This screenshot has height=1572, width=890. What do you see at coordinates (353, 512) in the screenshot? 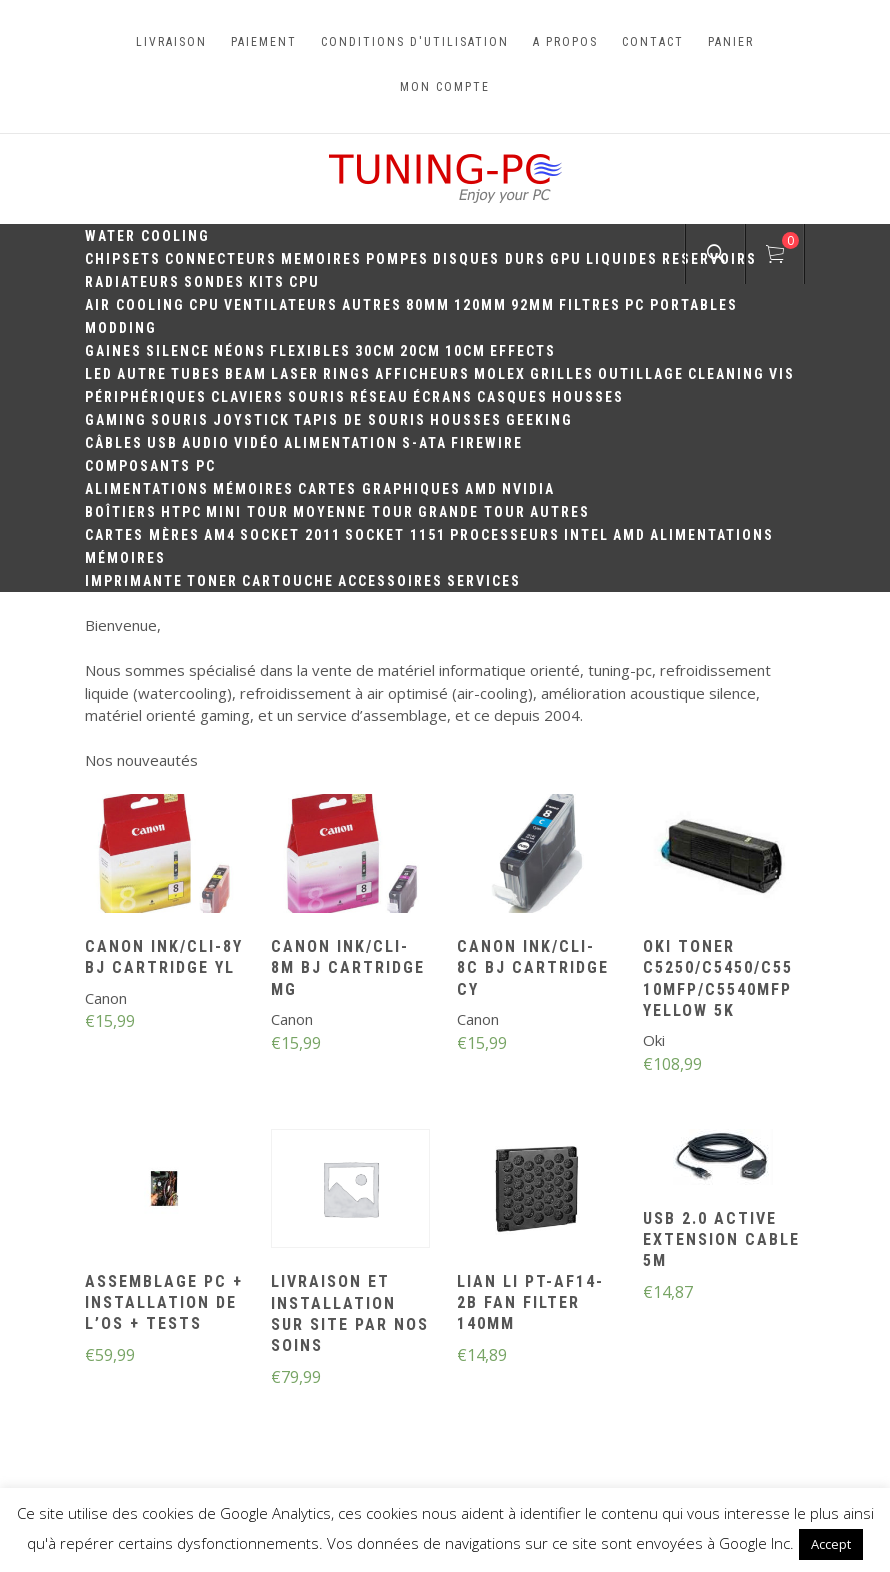
I see `Moyenne Tour` at bounding box center [353, 512].